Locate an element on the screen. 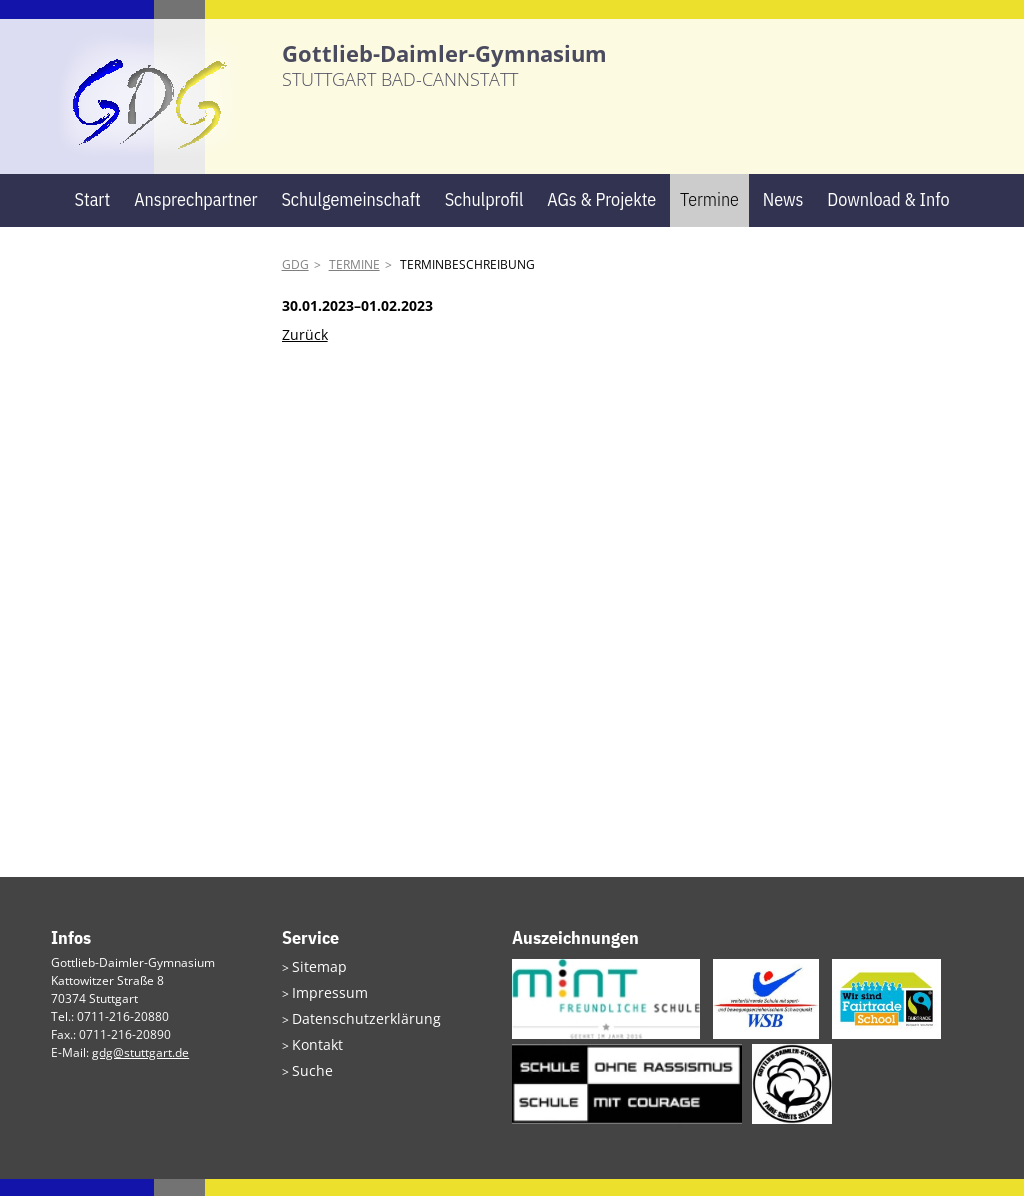  Kontakt is located at coordinates (313, 1054).